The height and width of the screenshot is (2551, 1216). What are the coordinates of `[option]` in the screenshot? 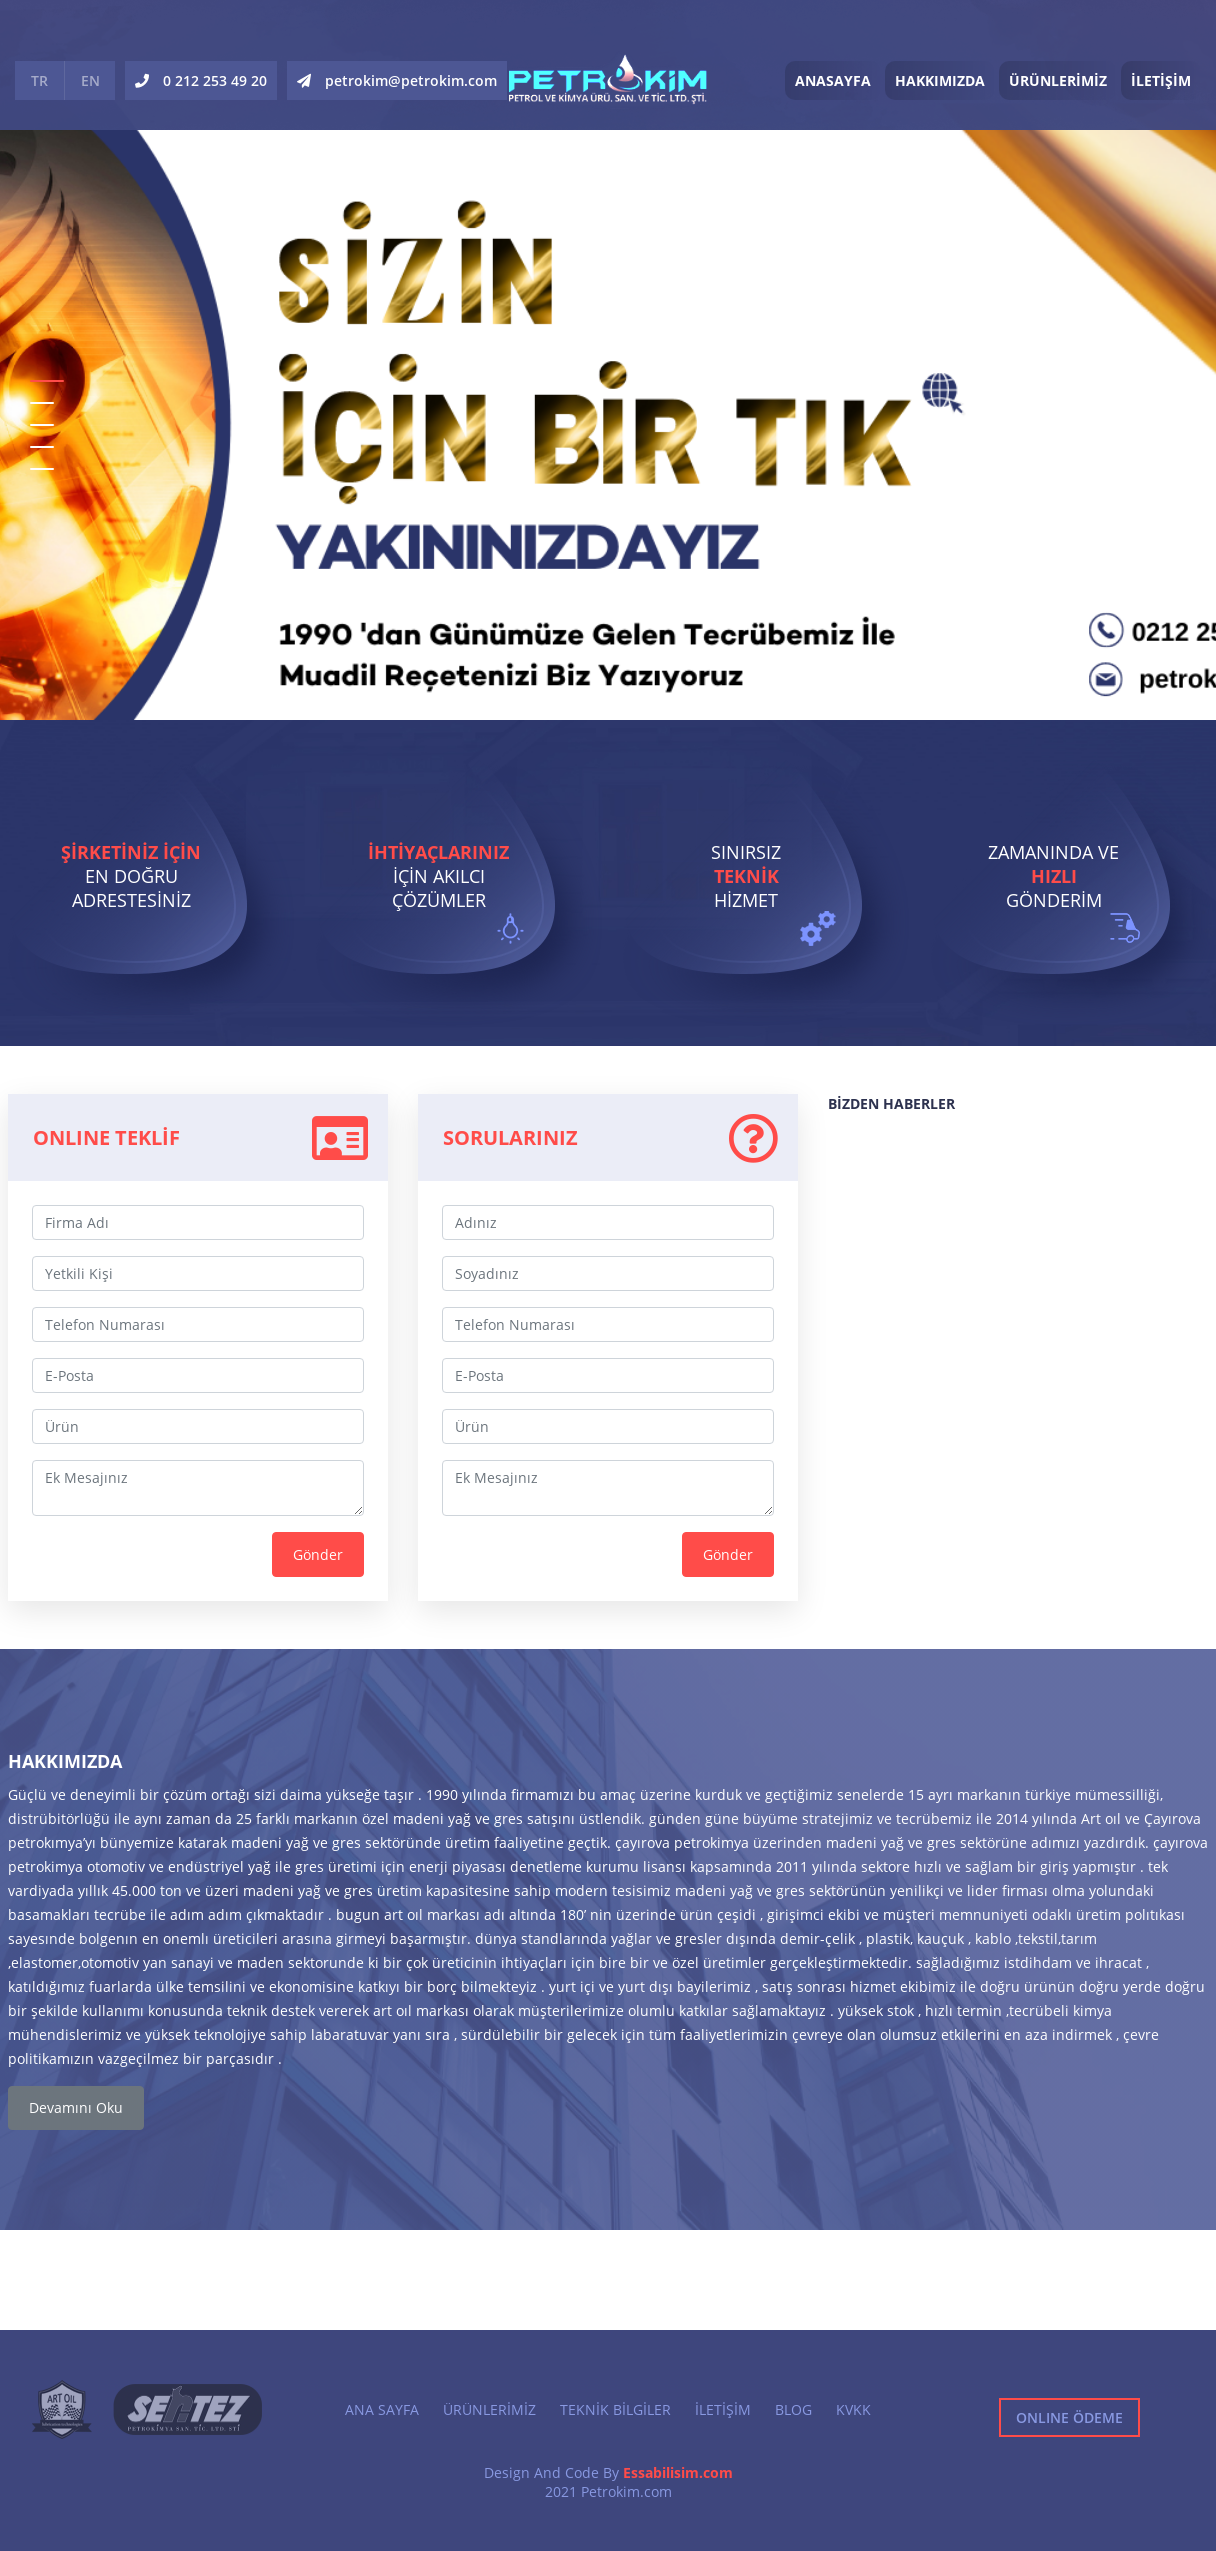 It's located at (608, 360).